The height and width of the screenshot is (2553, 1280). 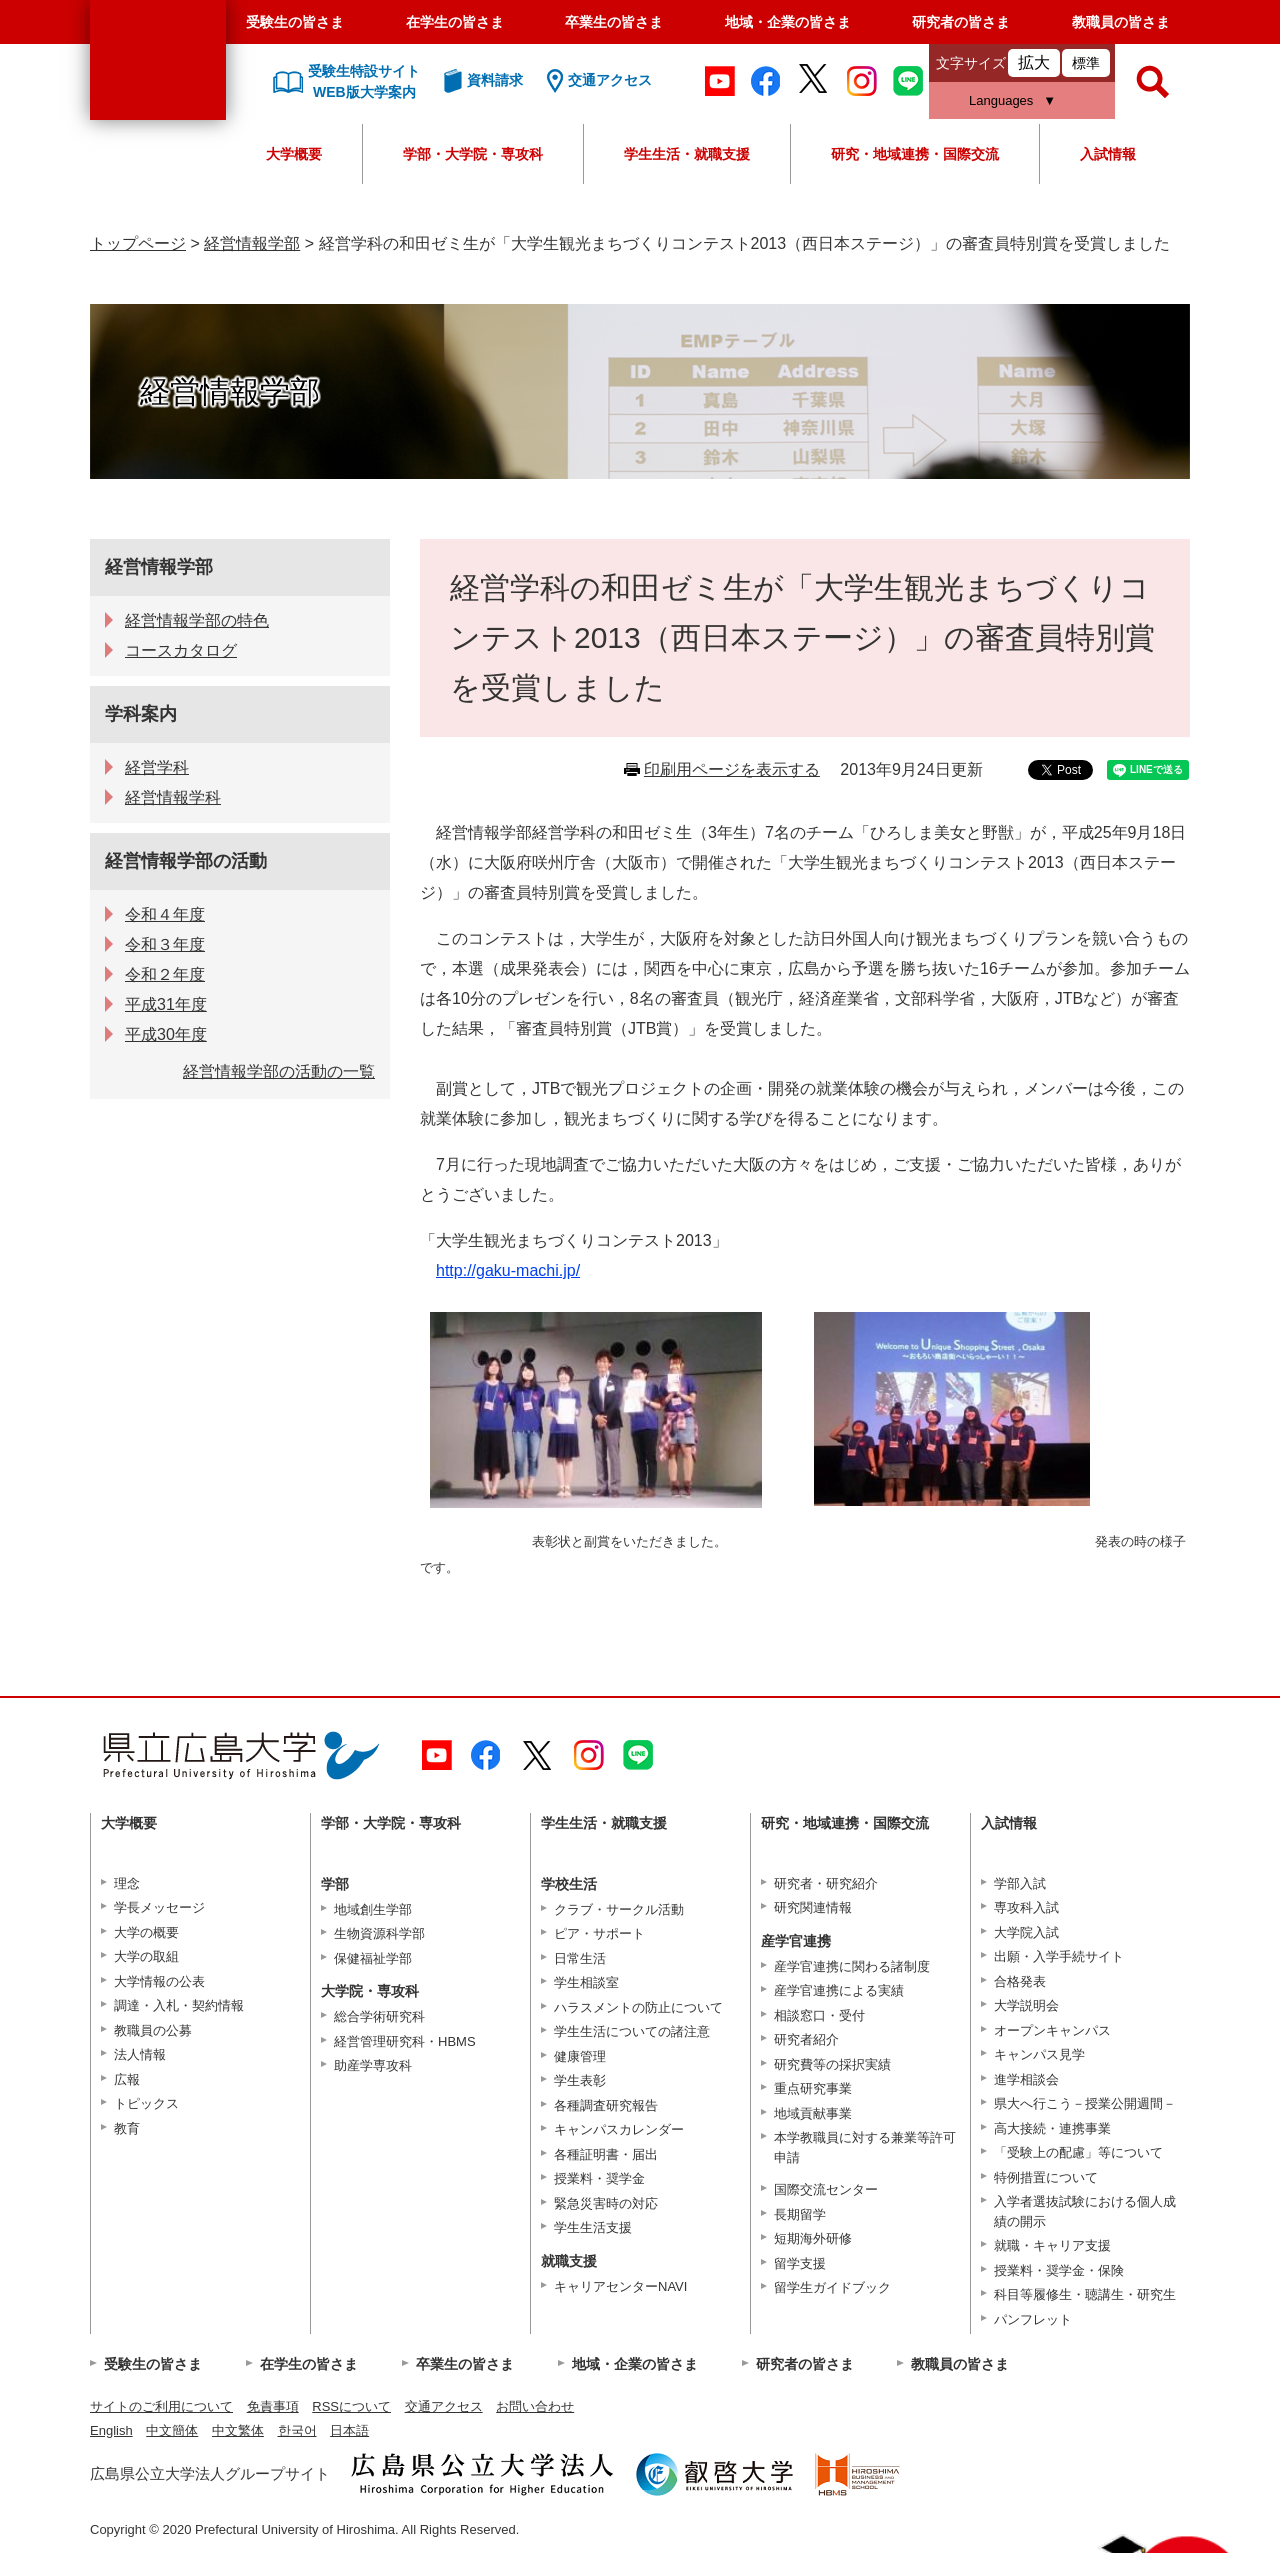 I want to click on English, so click(x=111, y=2430).